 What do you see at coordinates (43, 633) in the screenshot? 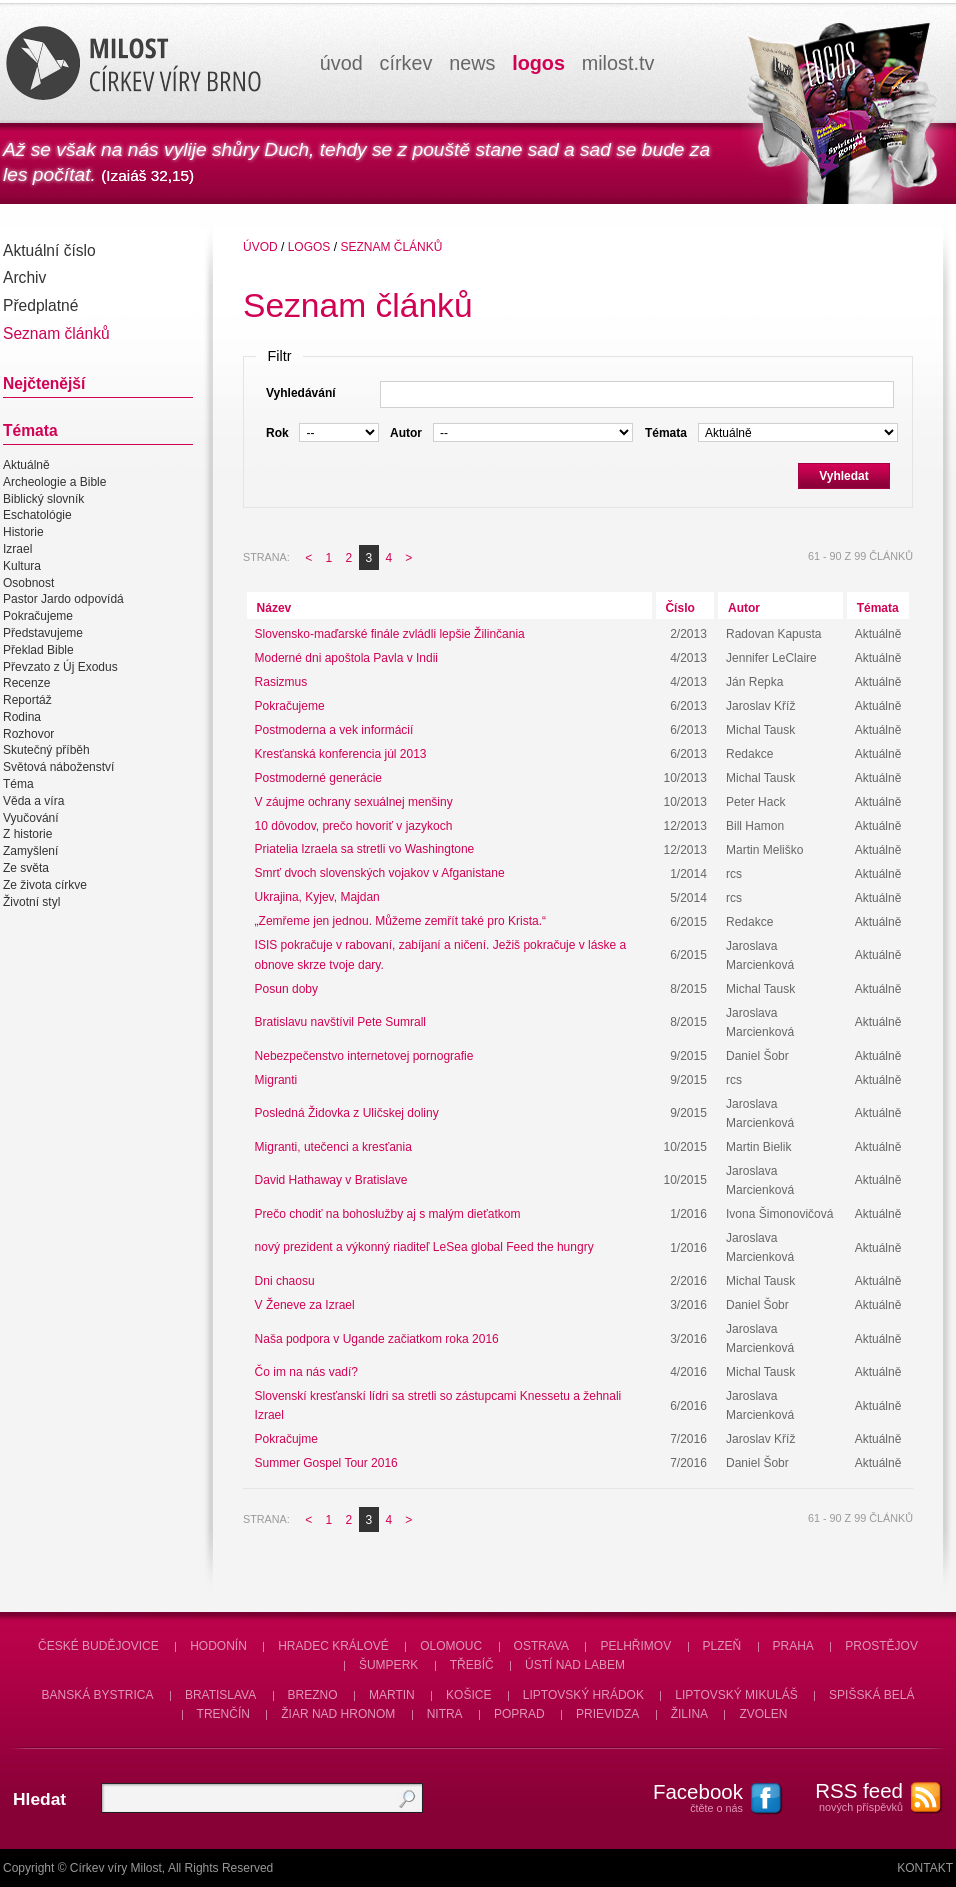
I see `Představujeme` at bounding box center [43, 633].